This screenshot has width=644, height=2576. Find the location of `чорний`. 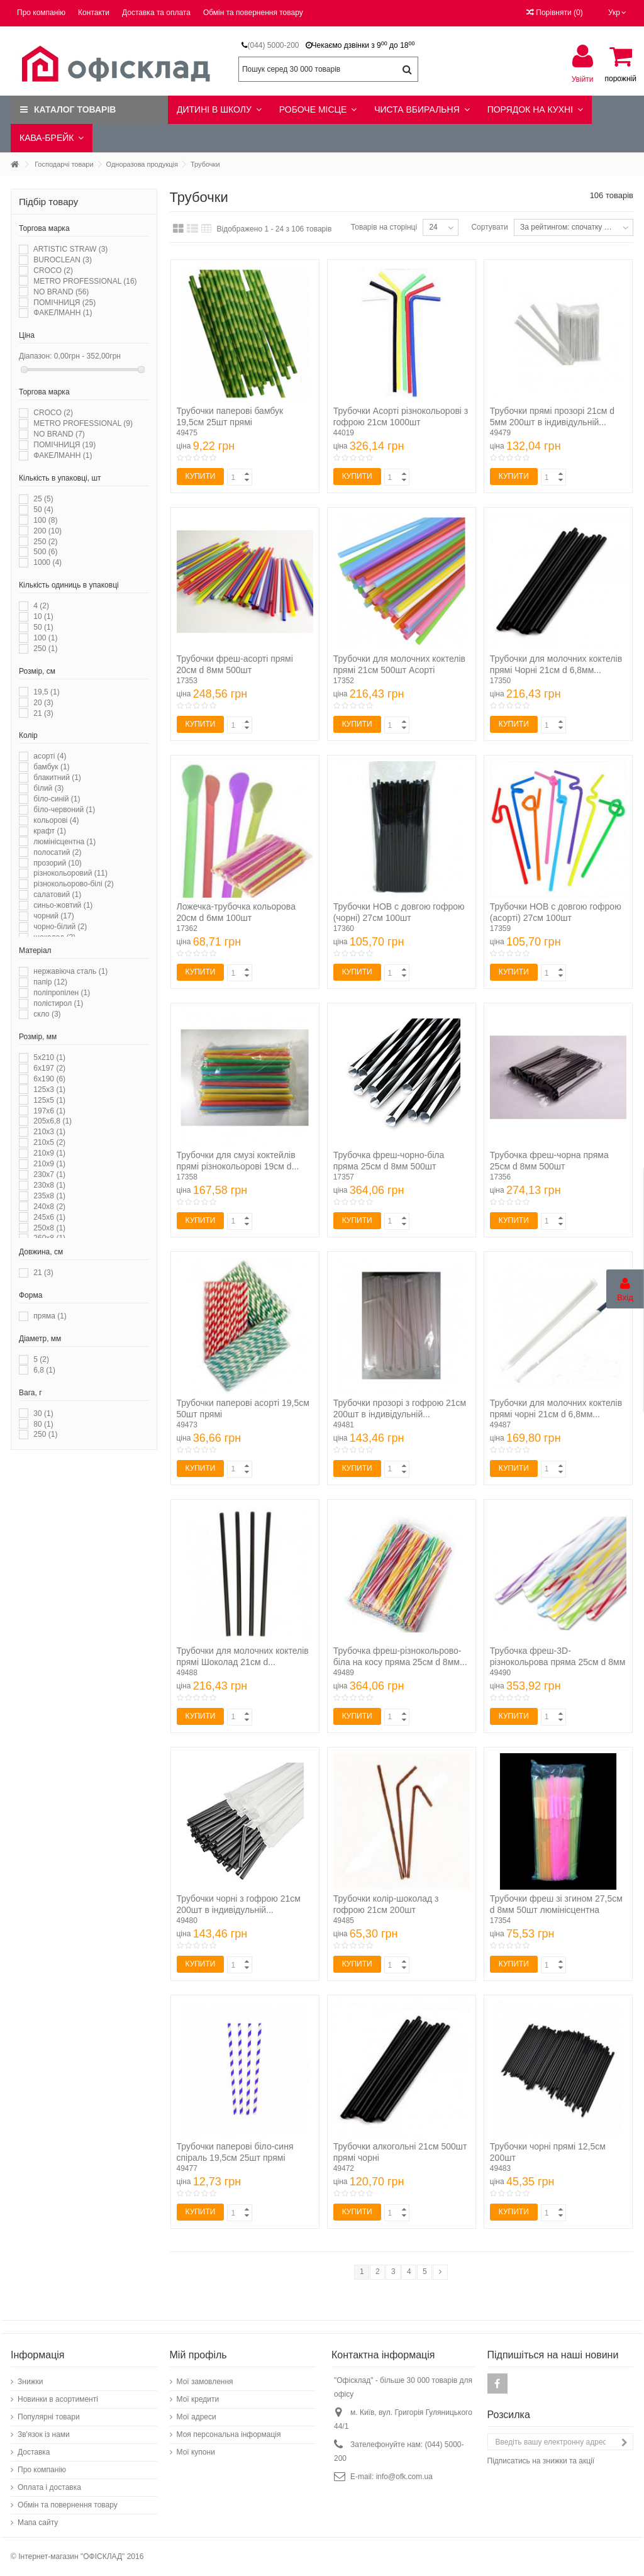

чорний is located at coordinates (53, 916).